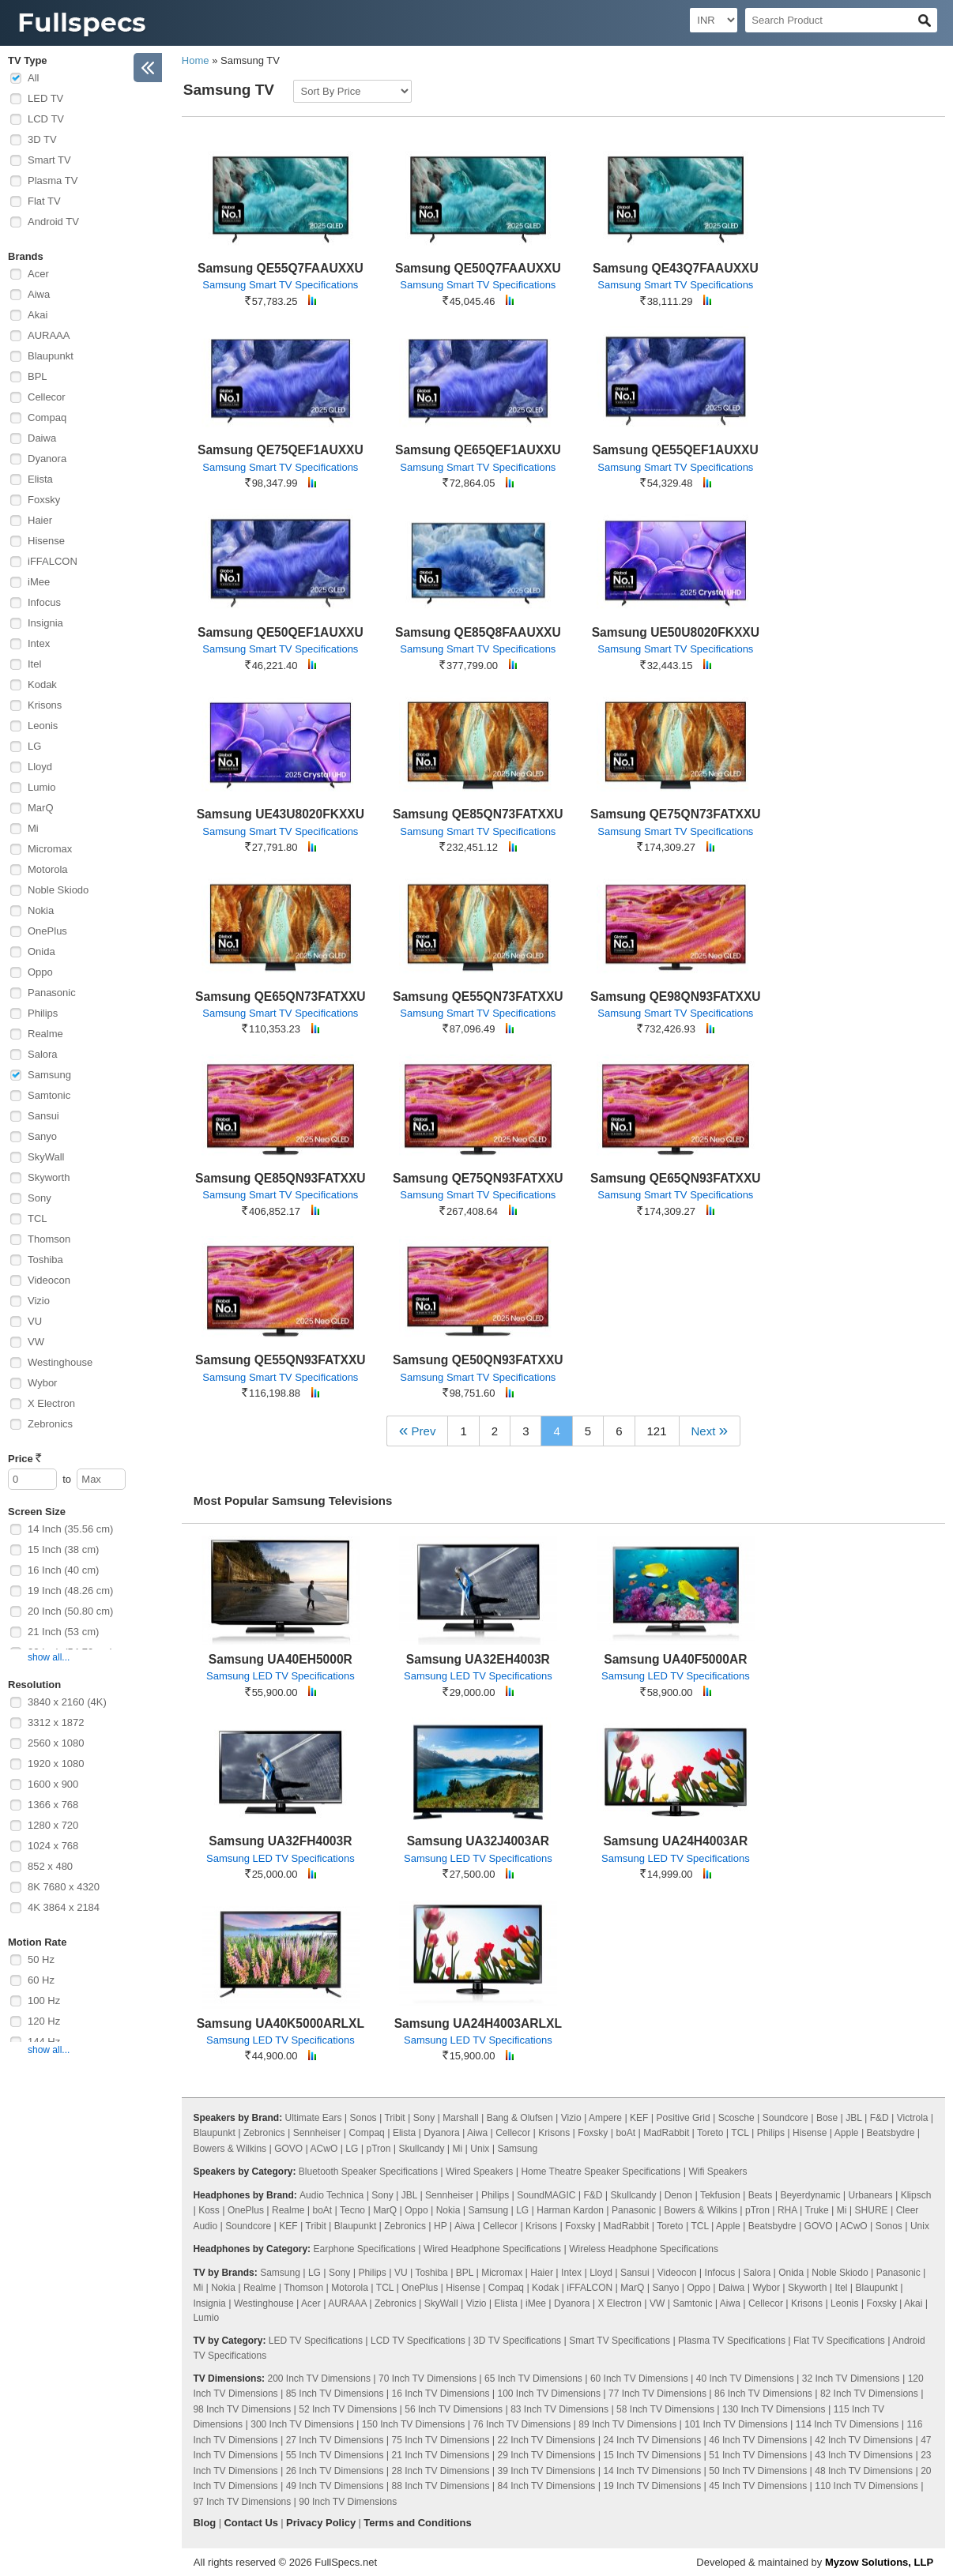  What do you see at coordinates (280, 996) in the screenshot?
I see `Samsung QE65QN73FATXXU` at bounding box center [280, 996].